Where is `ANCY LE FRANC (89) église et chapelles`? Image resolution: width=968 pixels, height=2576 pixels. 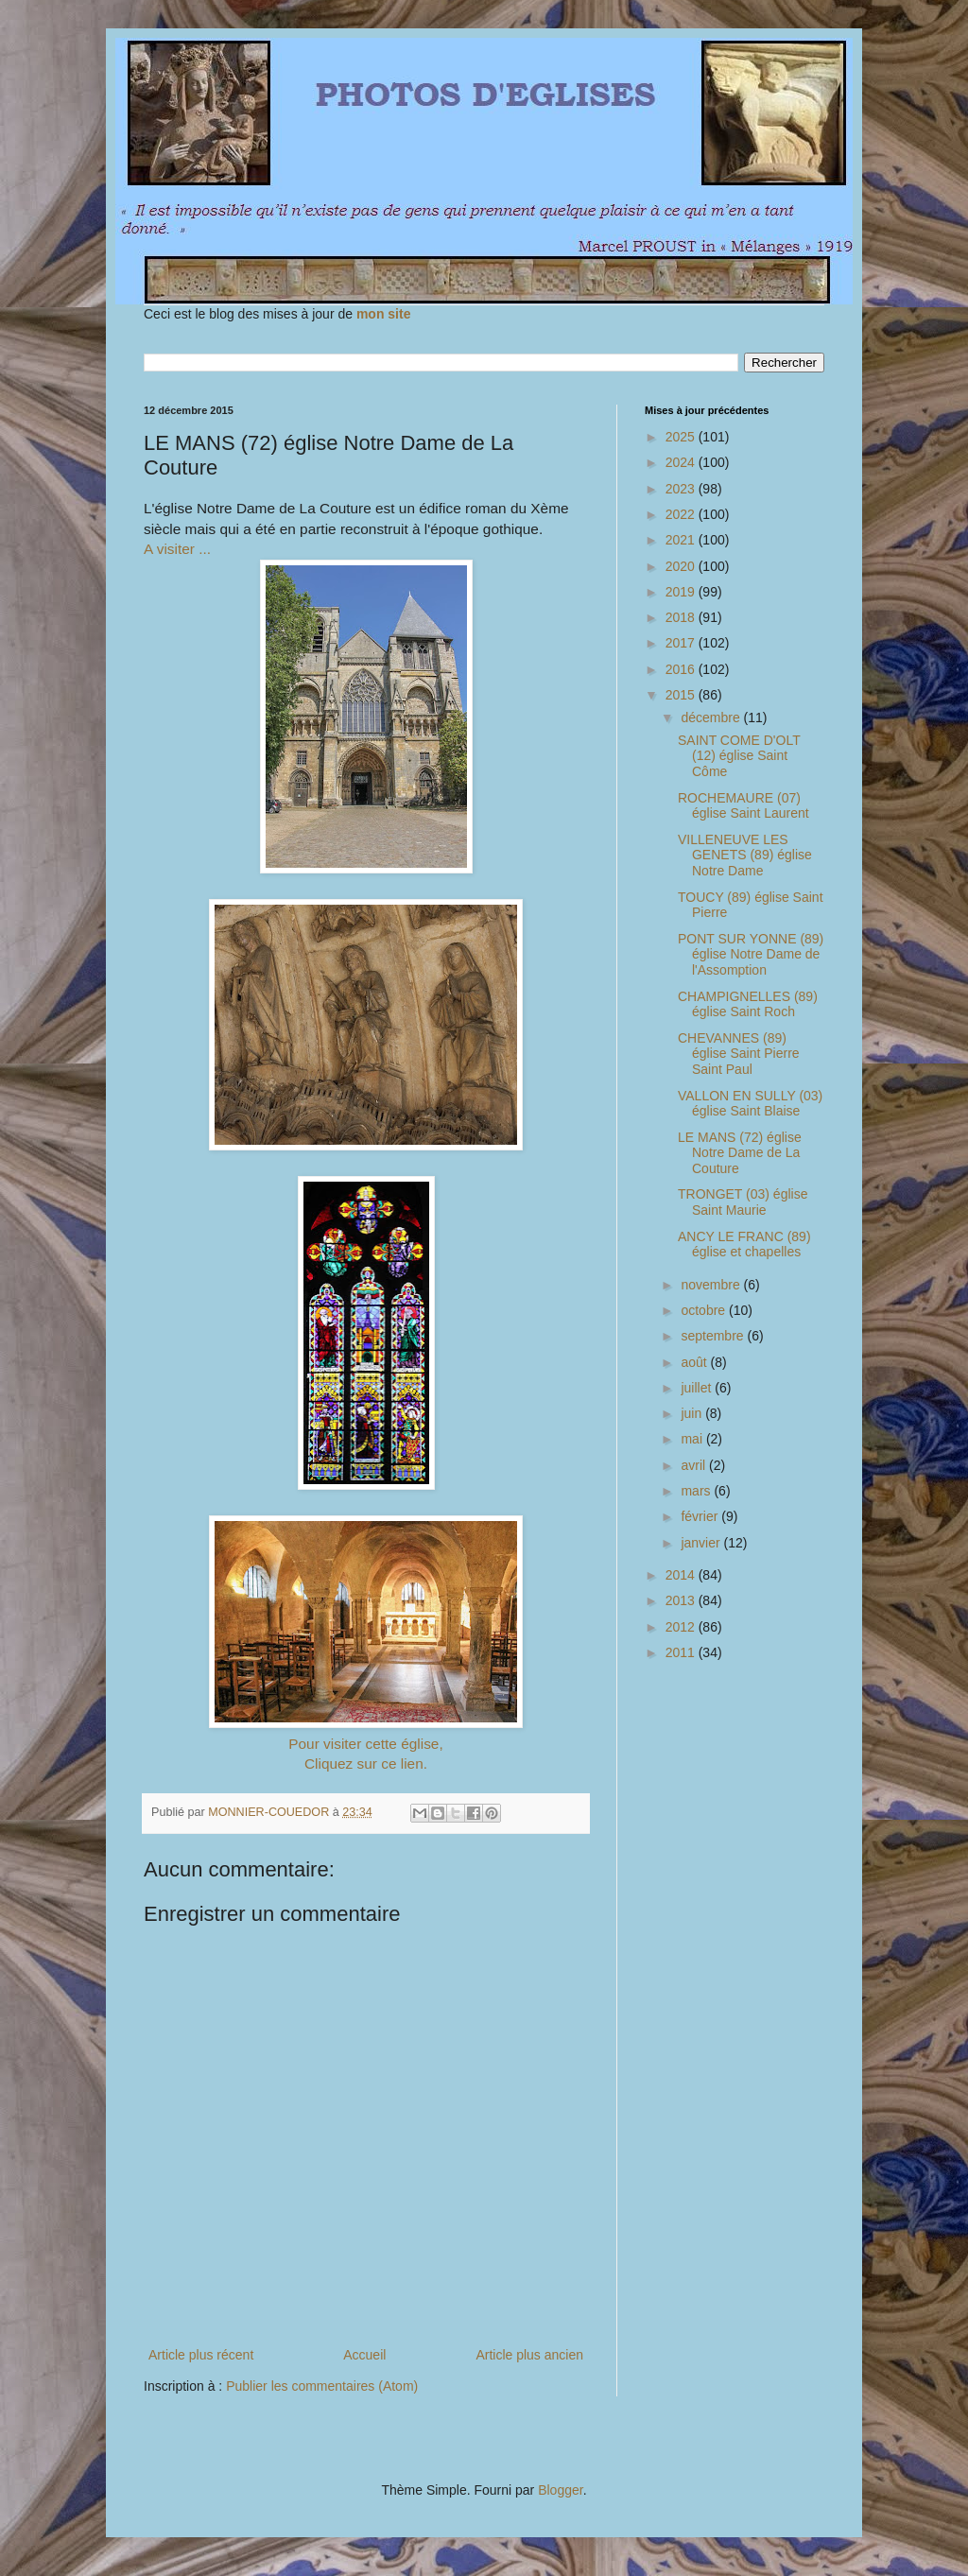
ANCY LE FRANC (89) église et chapelles is located at coordinates (744, 1244).